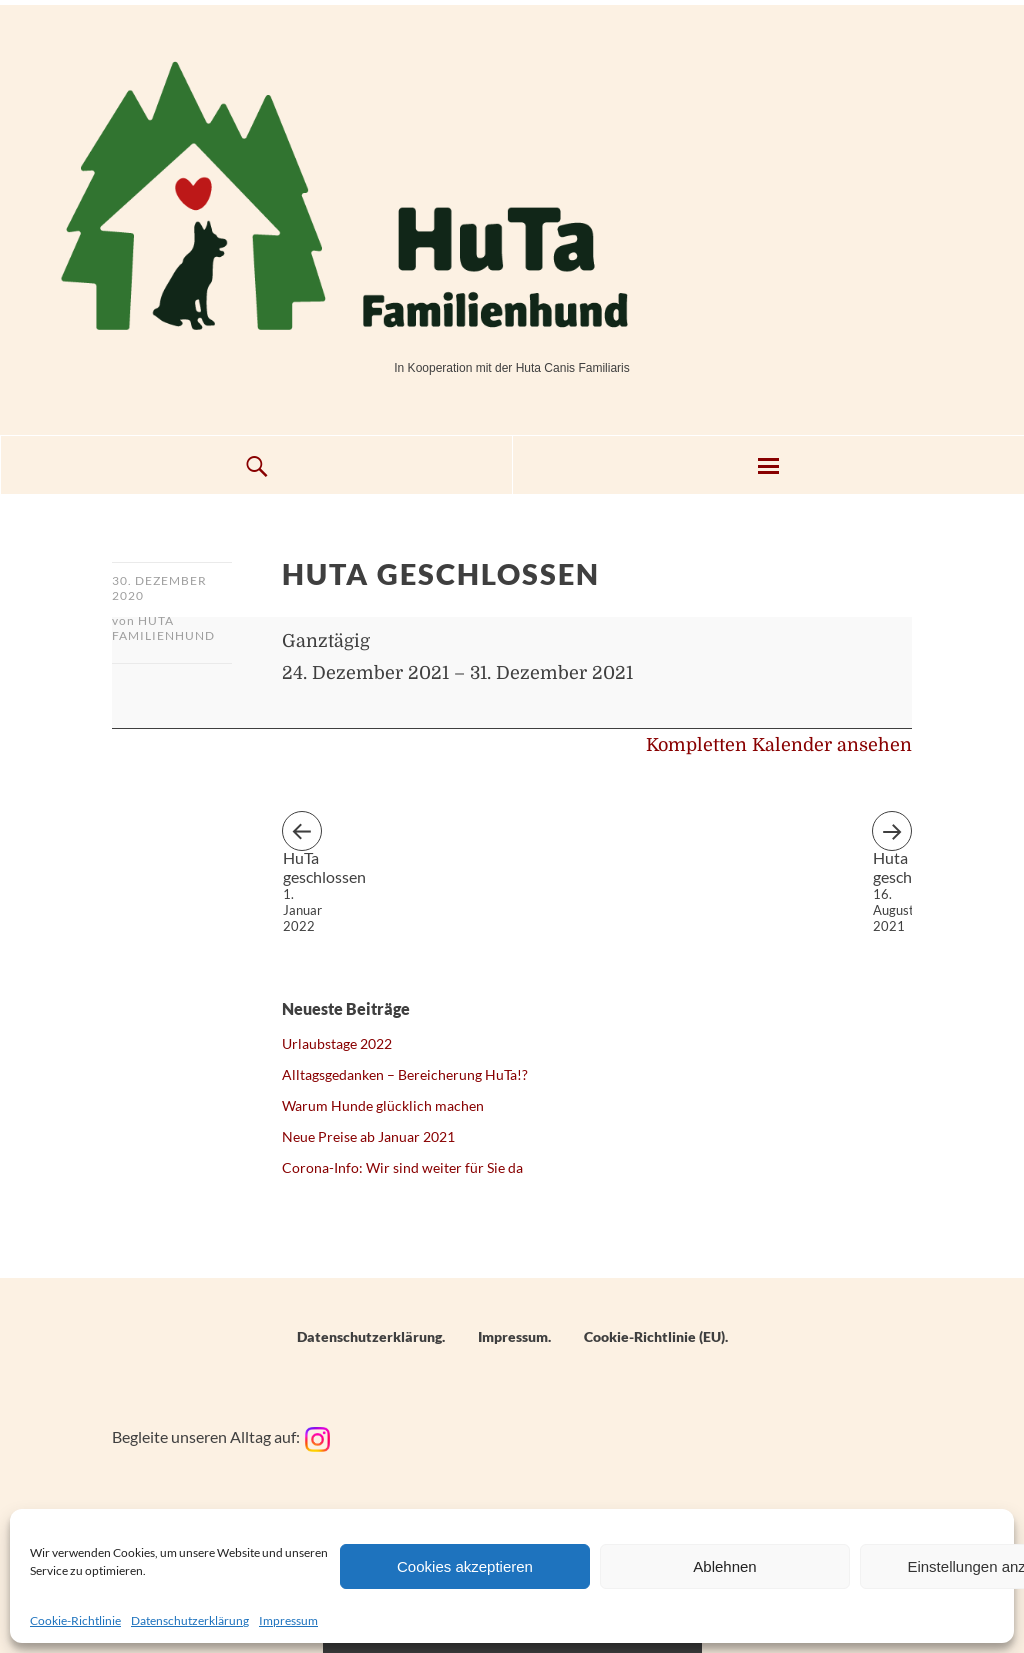 The height and width of the screenshot is (1653, 1024). I want to click on Warum Hunde glücklich machen, so click(383, 1105).